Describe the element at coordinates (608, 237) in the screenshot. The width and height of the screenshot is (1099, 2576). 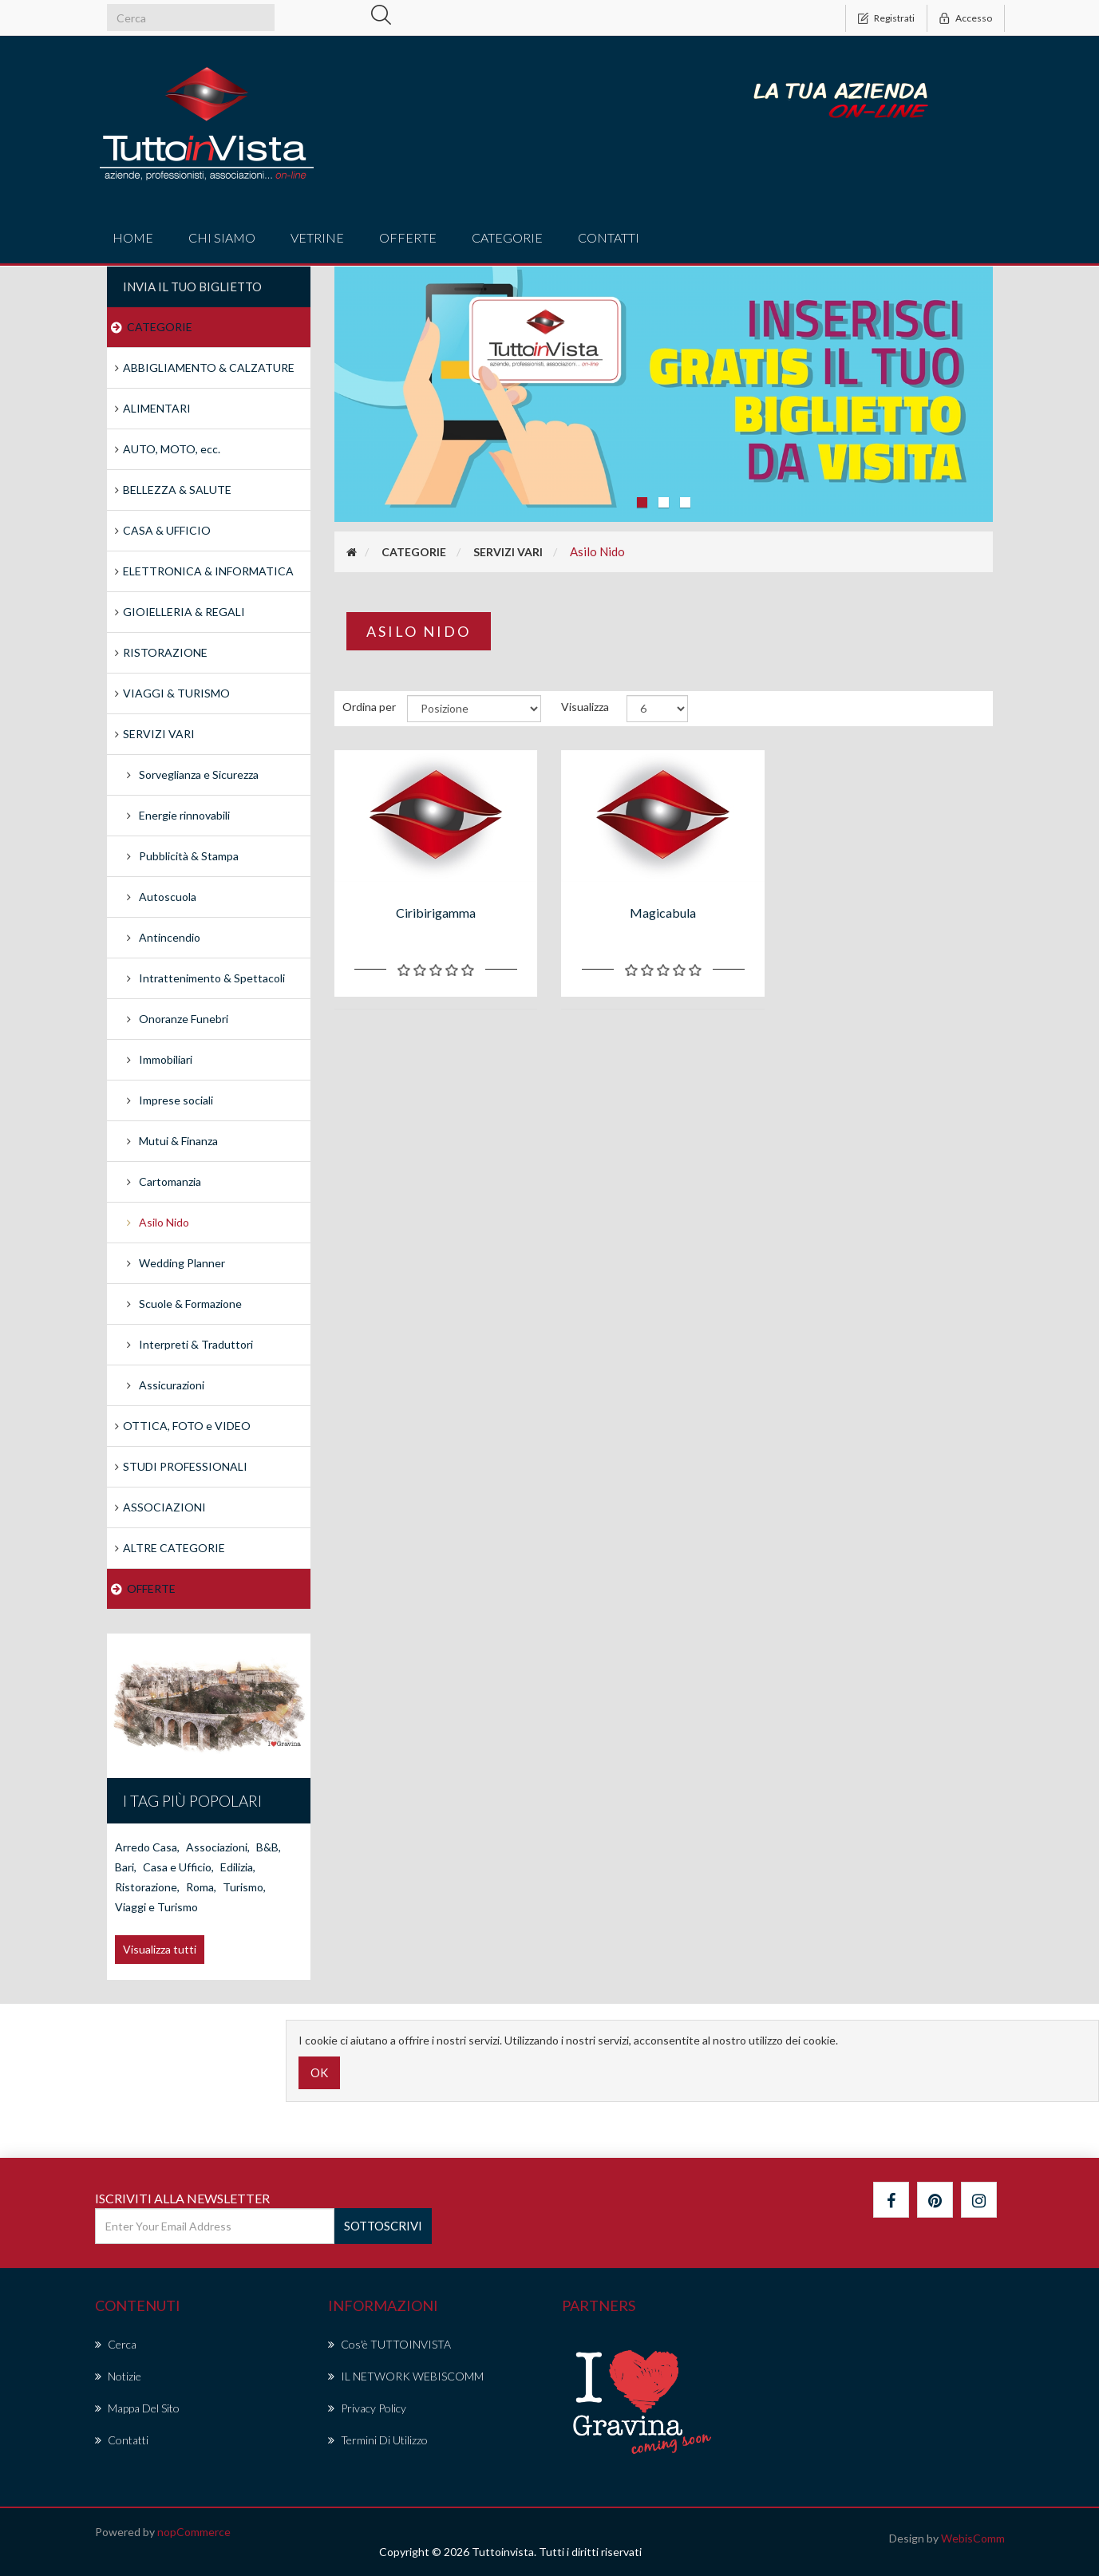
I see `Contatti` at that location.